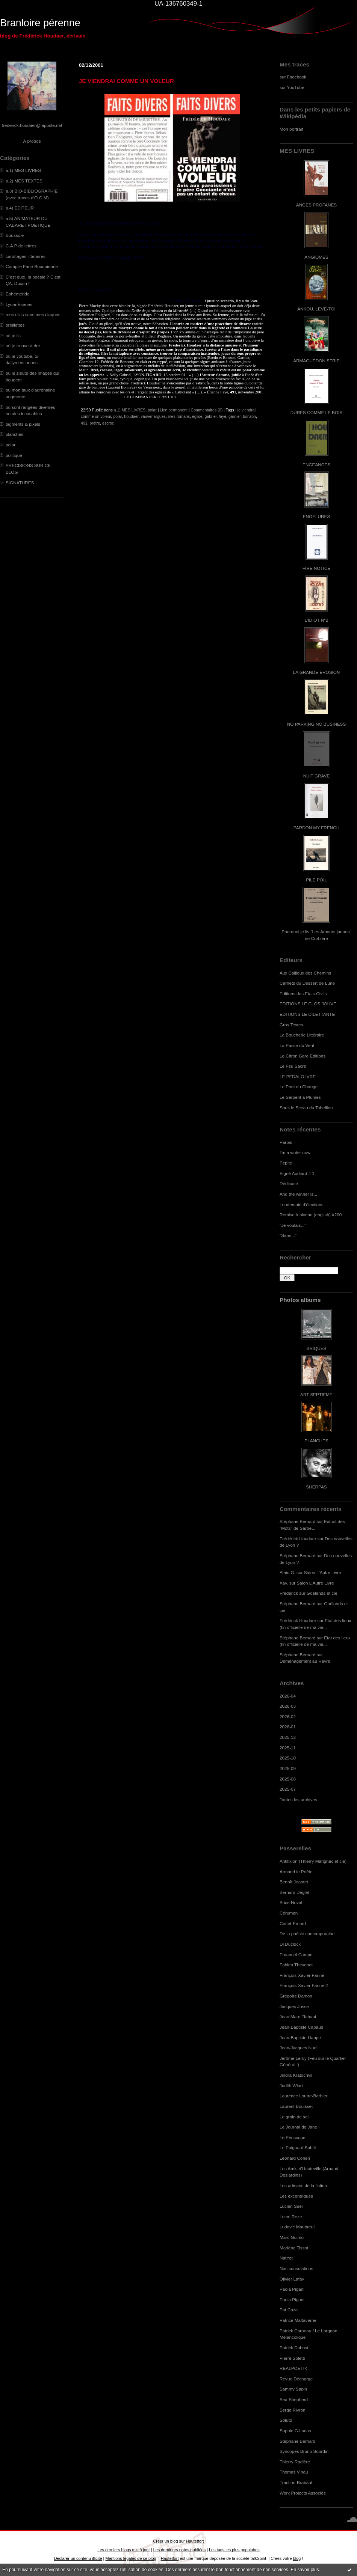 The width and height of the screenshot is (357, 2576). What do you see at coordinates (173, 397) in the screenshot?
I see `ICI` at bounding box center [173, 397].